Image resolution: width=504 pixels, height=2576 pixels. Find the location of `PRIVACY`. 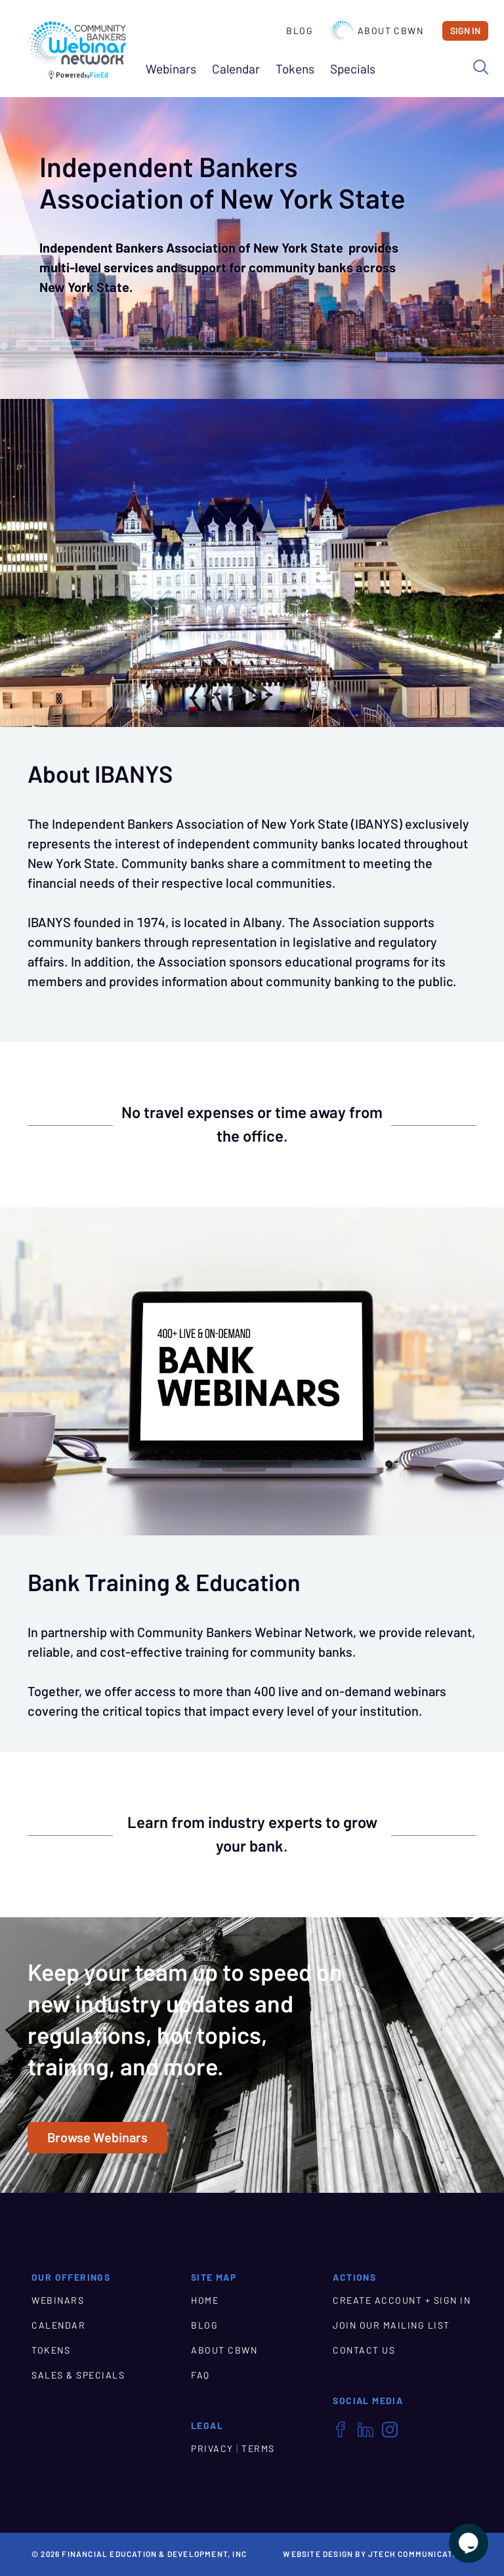

PRIVACY is located at coordinates (212, 2448).